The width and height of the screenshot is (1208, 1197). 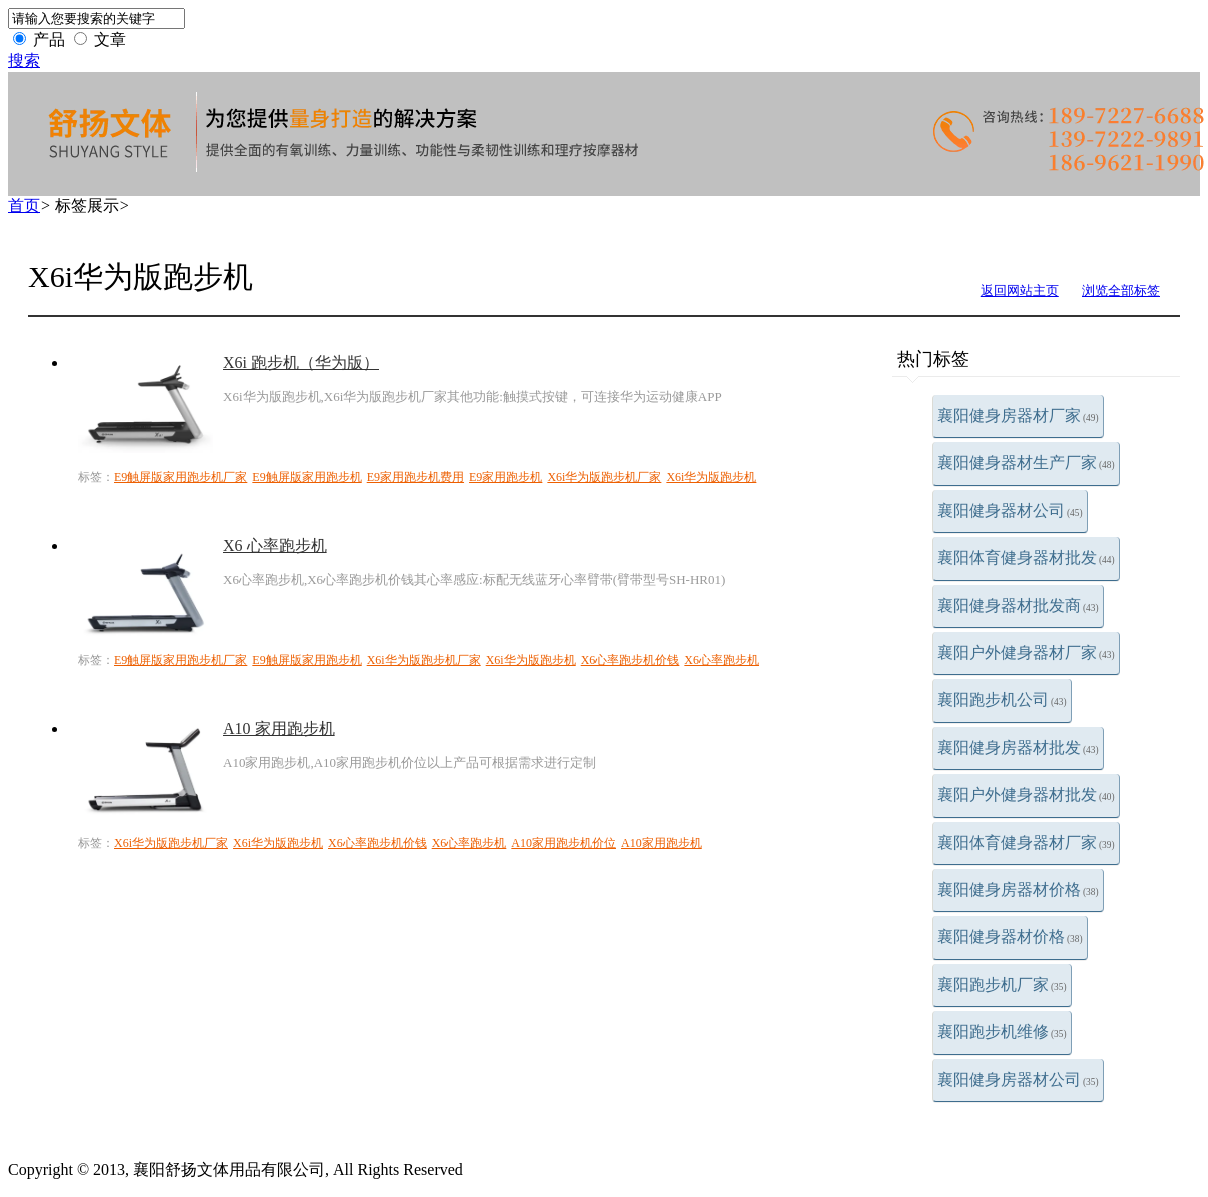 What do you see at coordinates (1002, 699) in the screenshot?
I see `襄阳跑步机公司` at bounding box center [1002, 699].